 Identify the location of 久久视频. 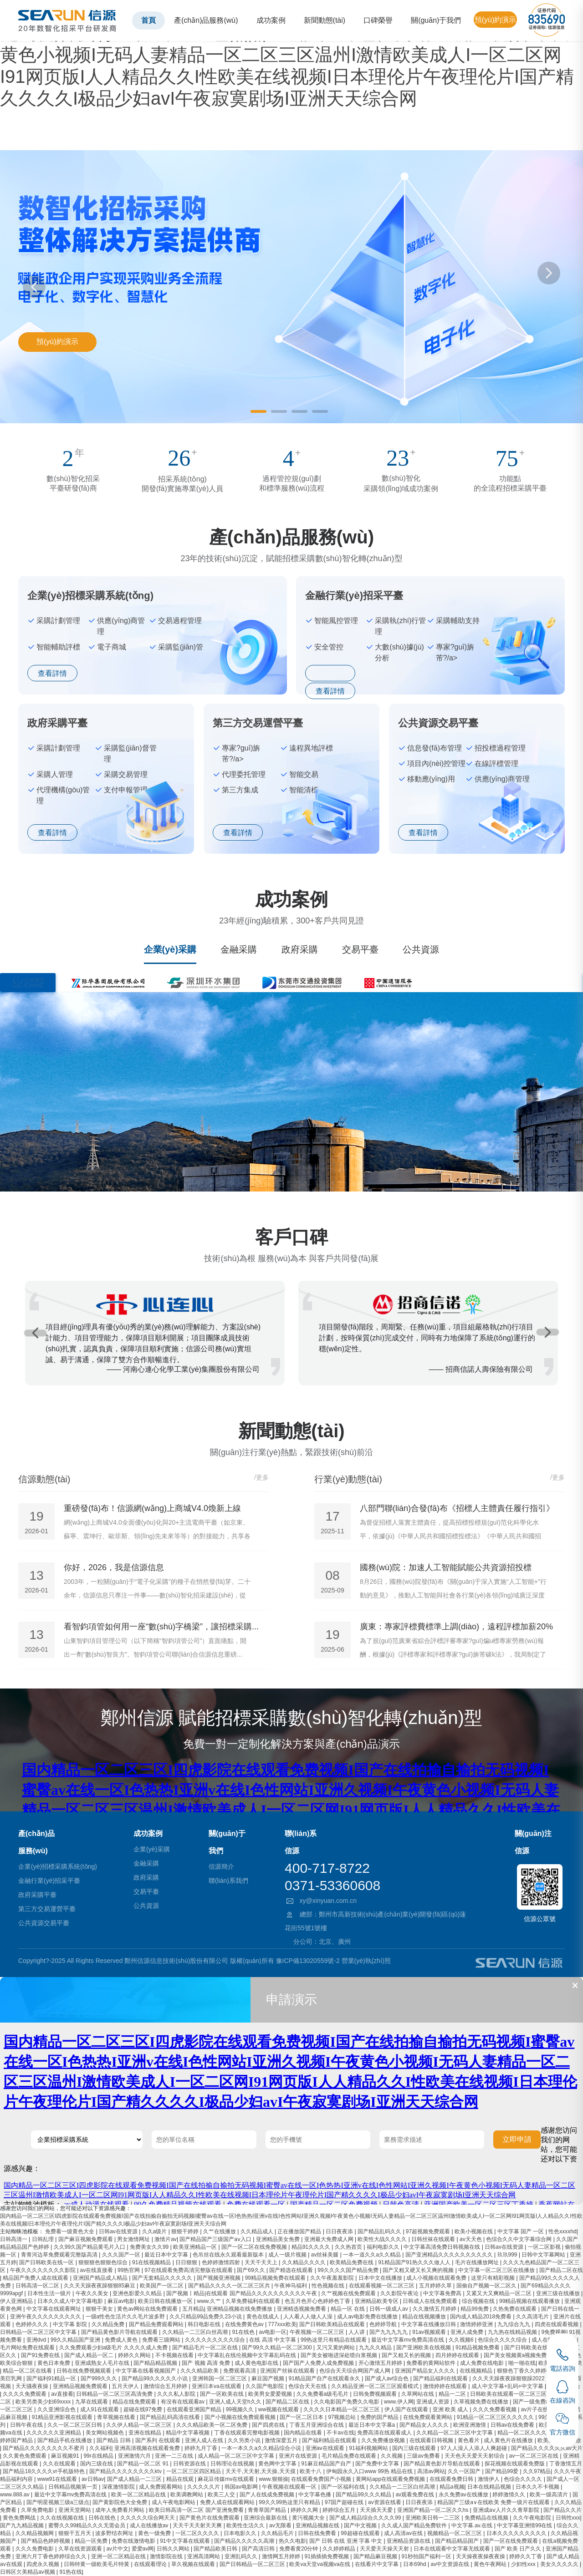
(392, 2456).